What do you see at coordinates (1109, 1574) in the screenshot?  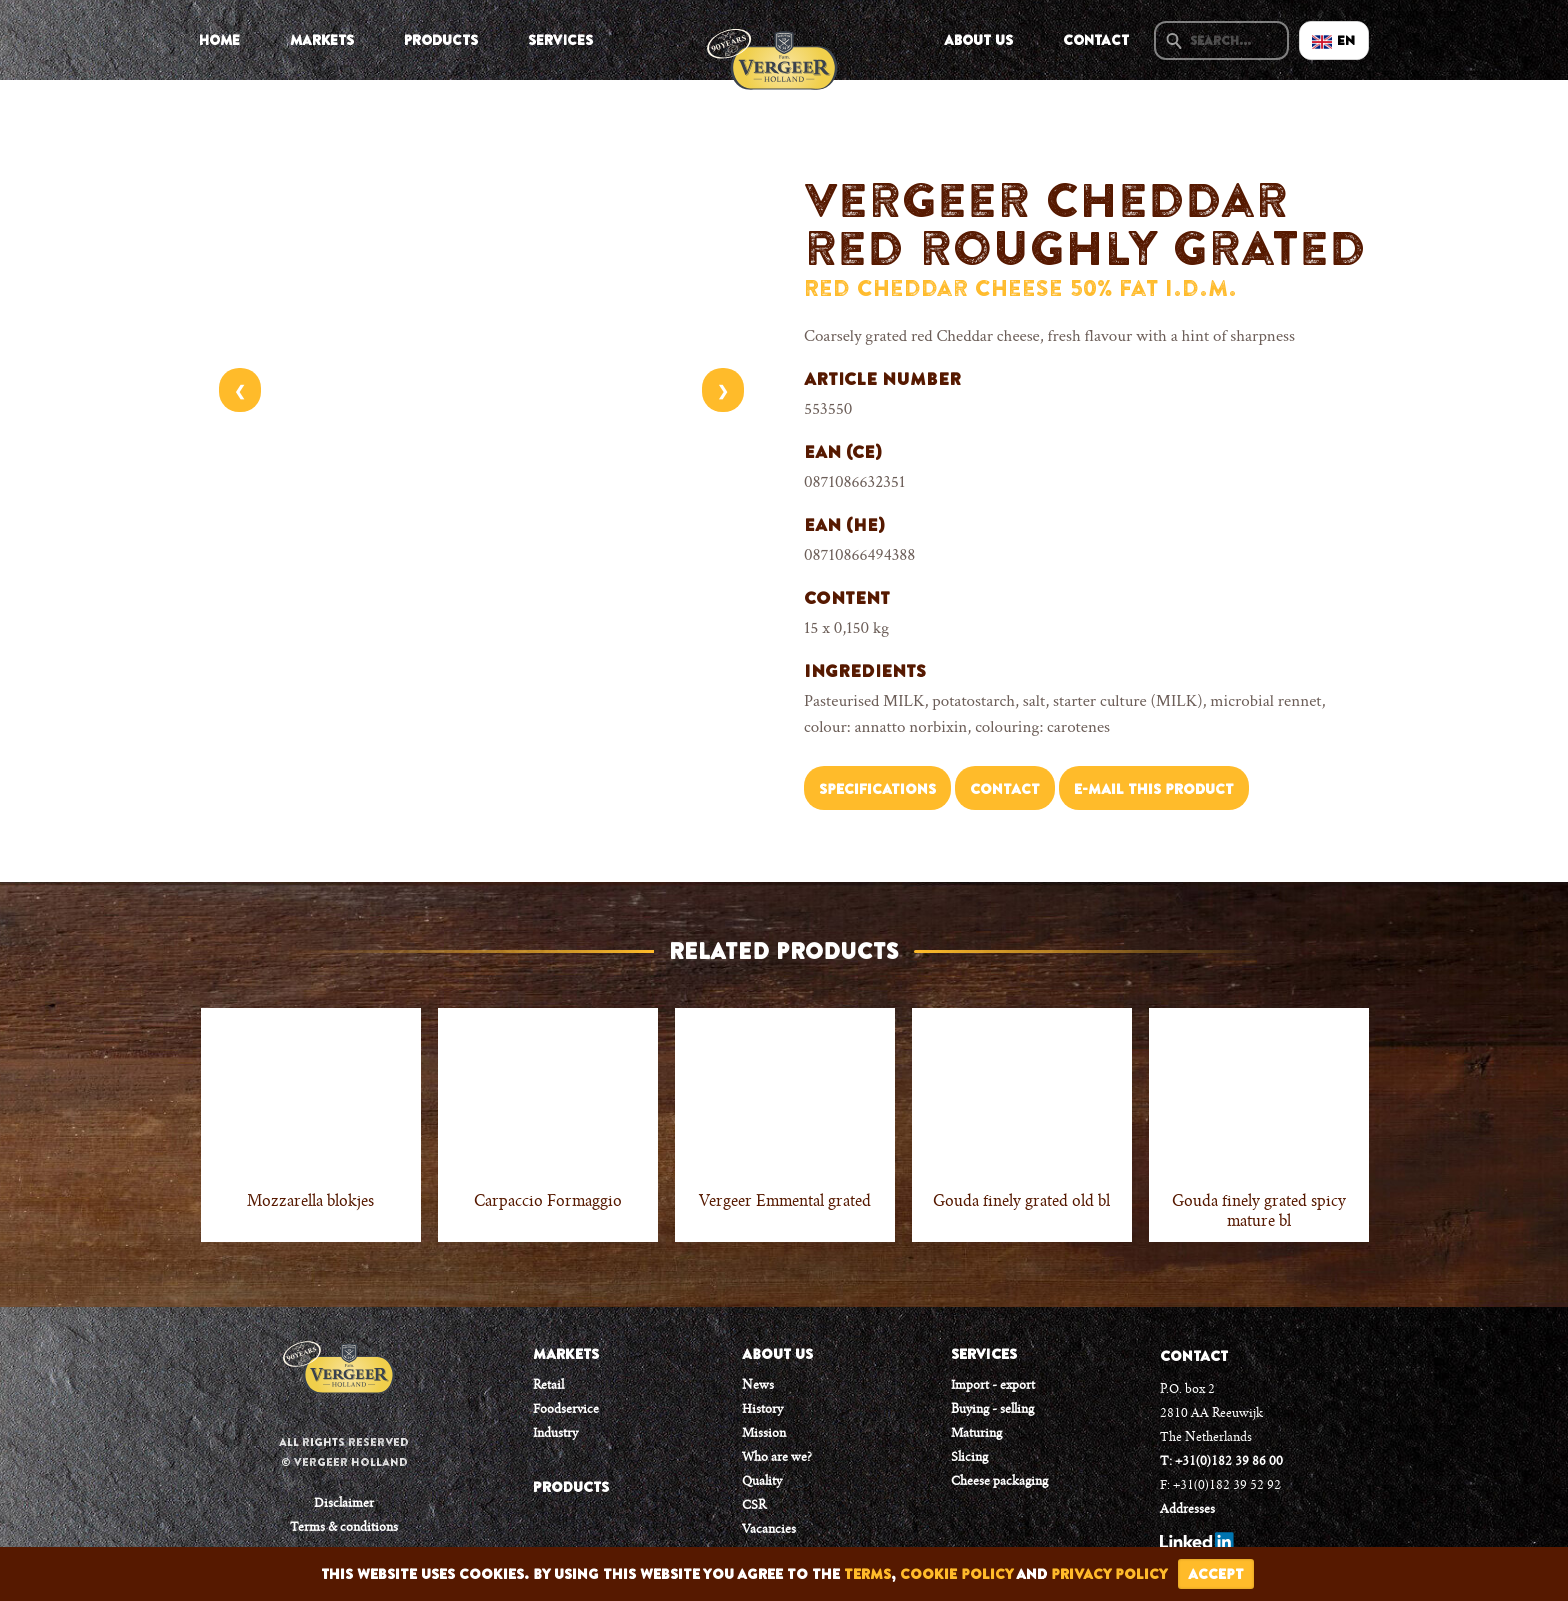 I see `privacy policy` at bounding box center [1109, 1574].